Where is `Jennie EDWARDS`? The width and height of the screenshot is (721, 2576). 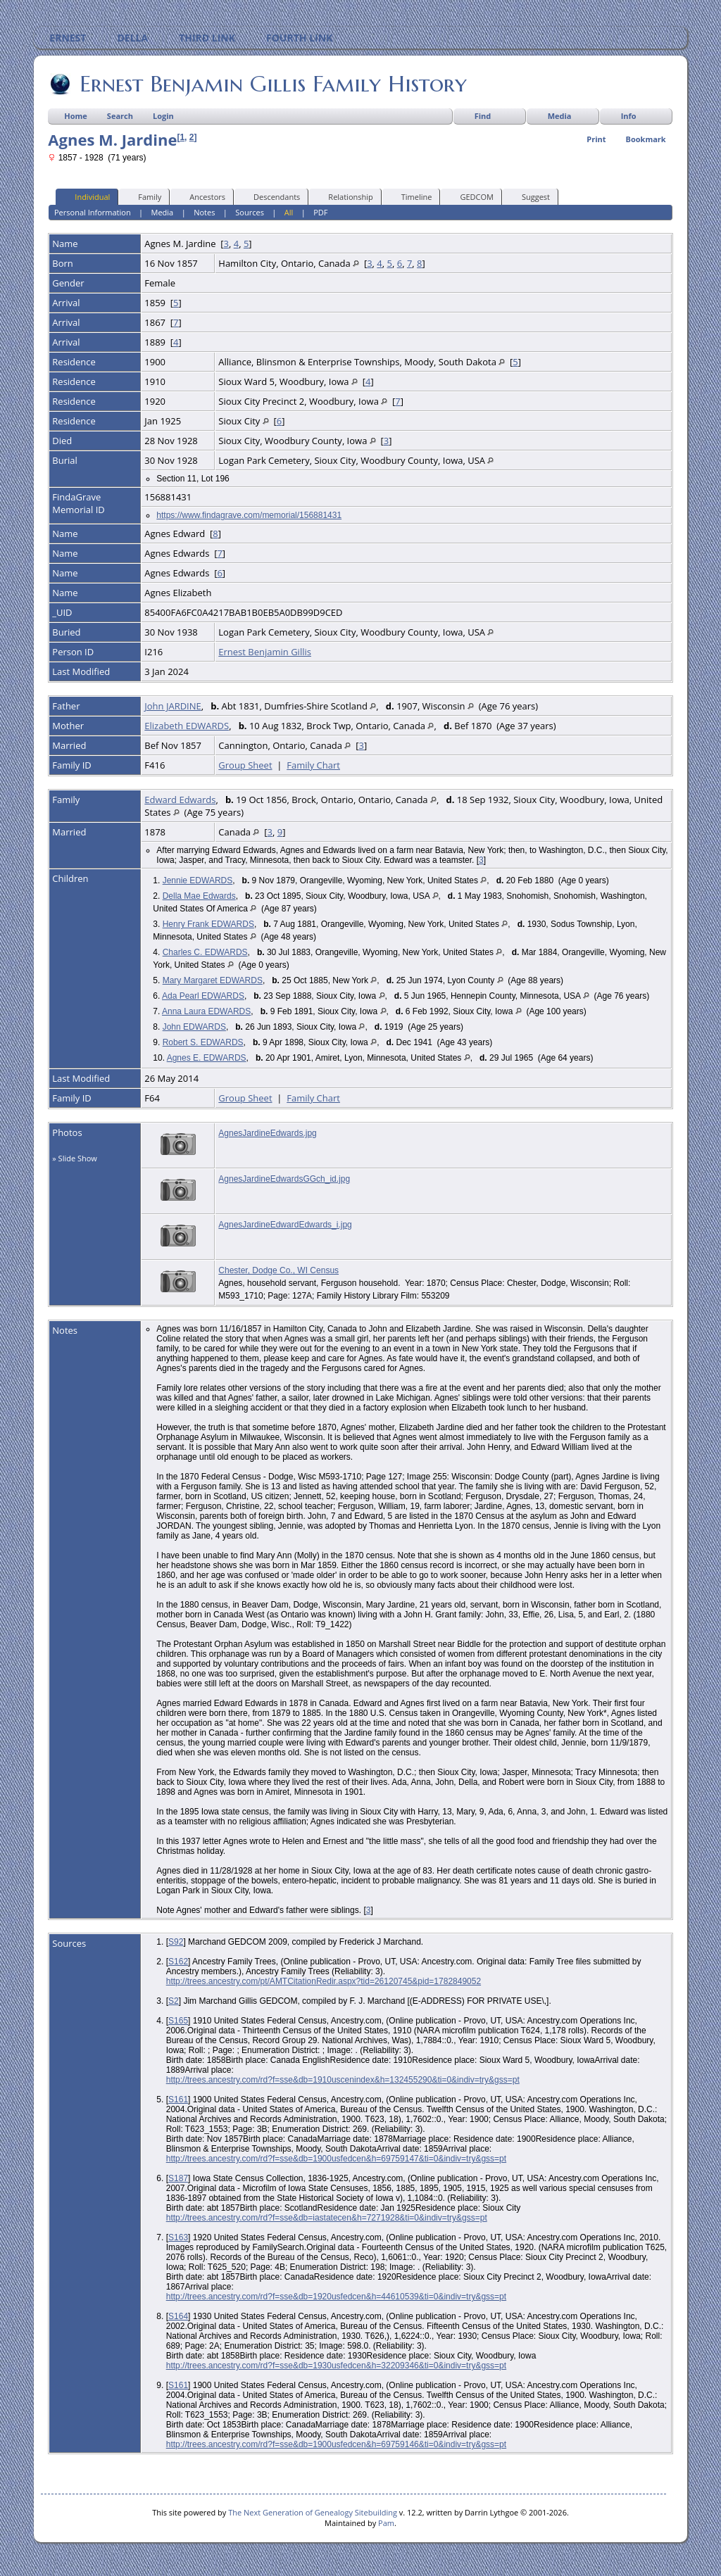 Jennie EDWARDS is located at coordinates (198, 880).